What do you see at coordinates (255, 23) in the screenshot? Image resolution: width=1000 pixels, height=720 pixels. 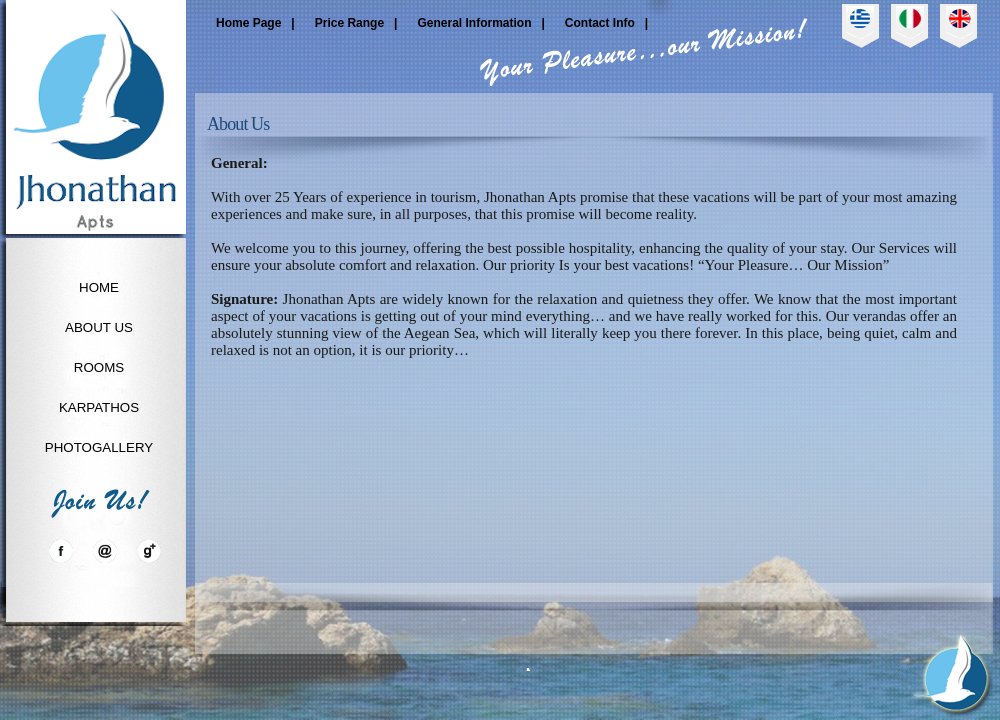 I see `Home Page |` at bounding box center [255, 23].